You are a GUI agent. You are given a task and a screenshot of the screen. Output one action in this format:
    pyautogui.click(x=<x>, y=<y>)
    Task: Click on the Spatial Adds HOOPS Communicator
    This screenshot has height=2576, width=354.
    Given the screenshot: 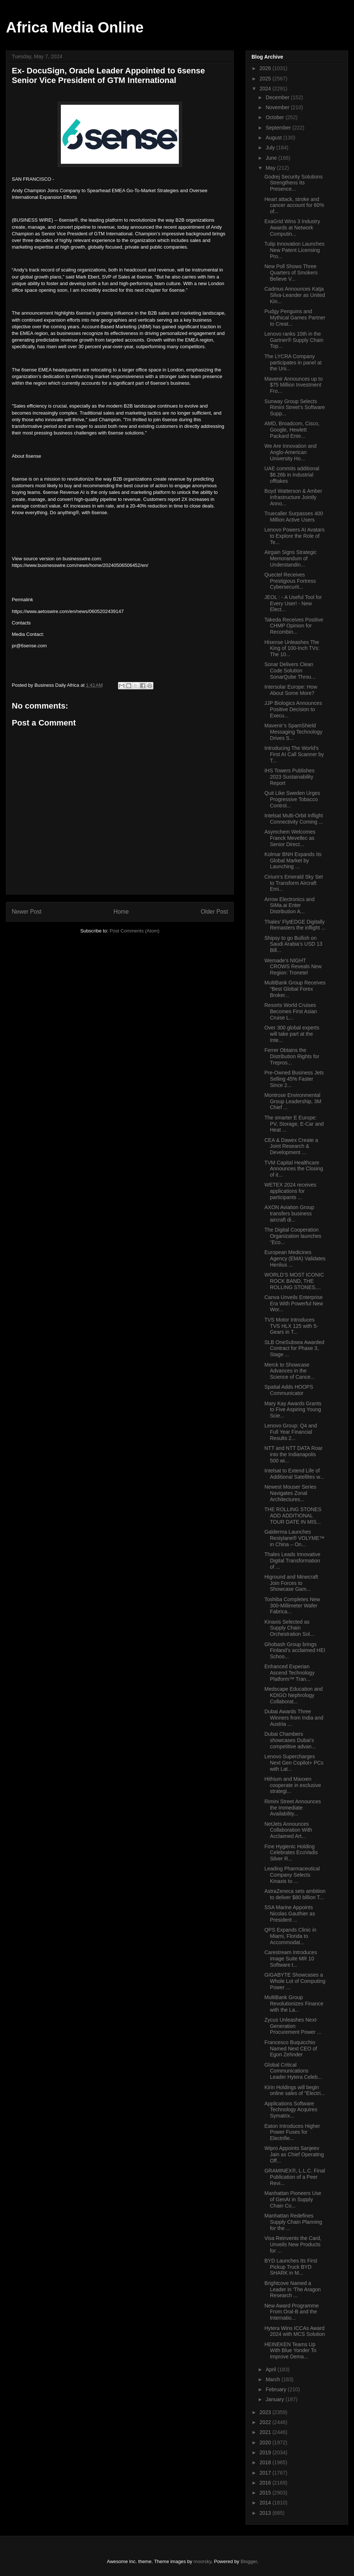 What is the action you would take?
    pyautogui.click(x=288, y=1390)
    